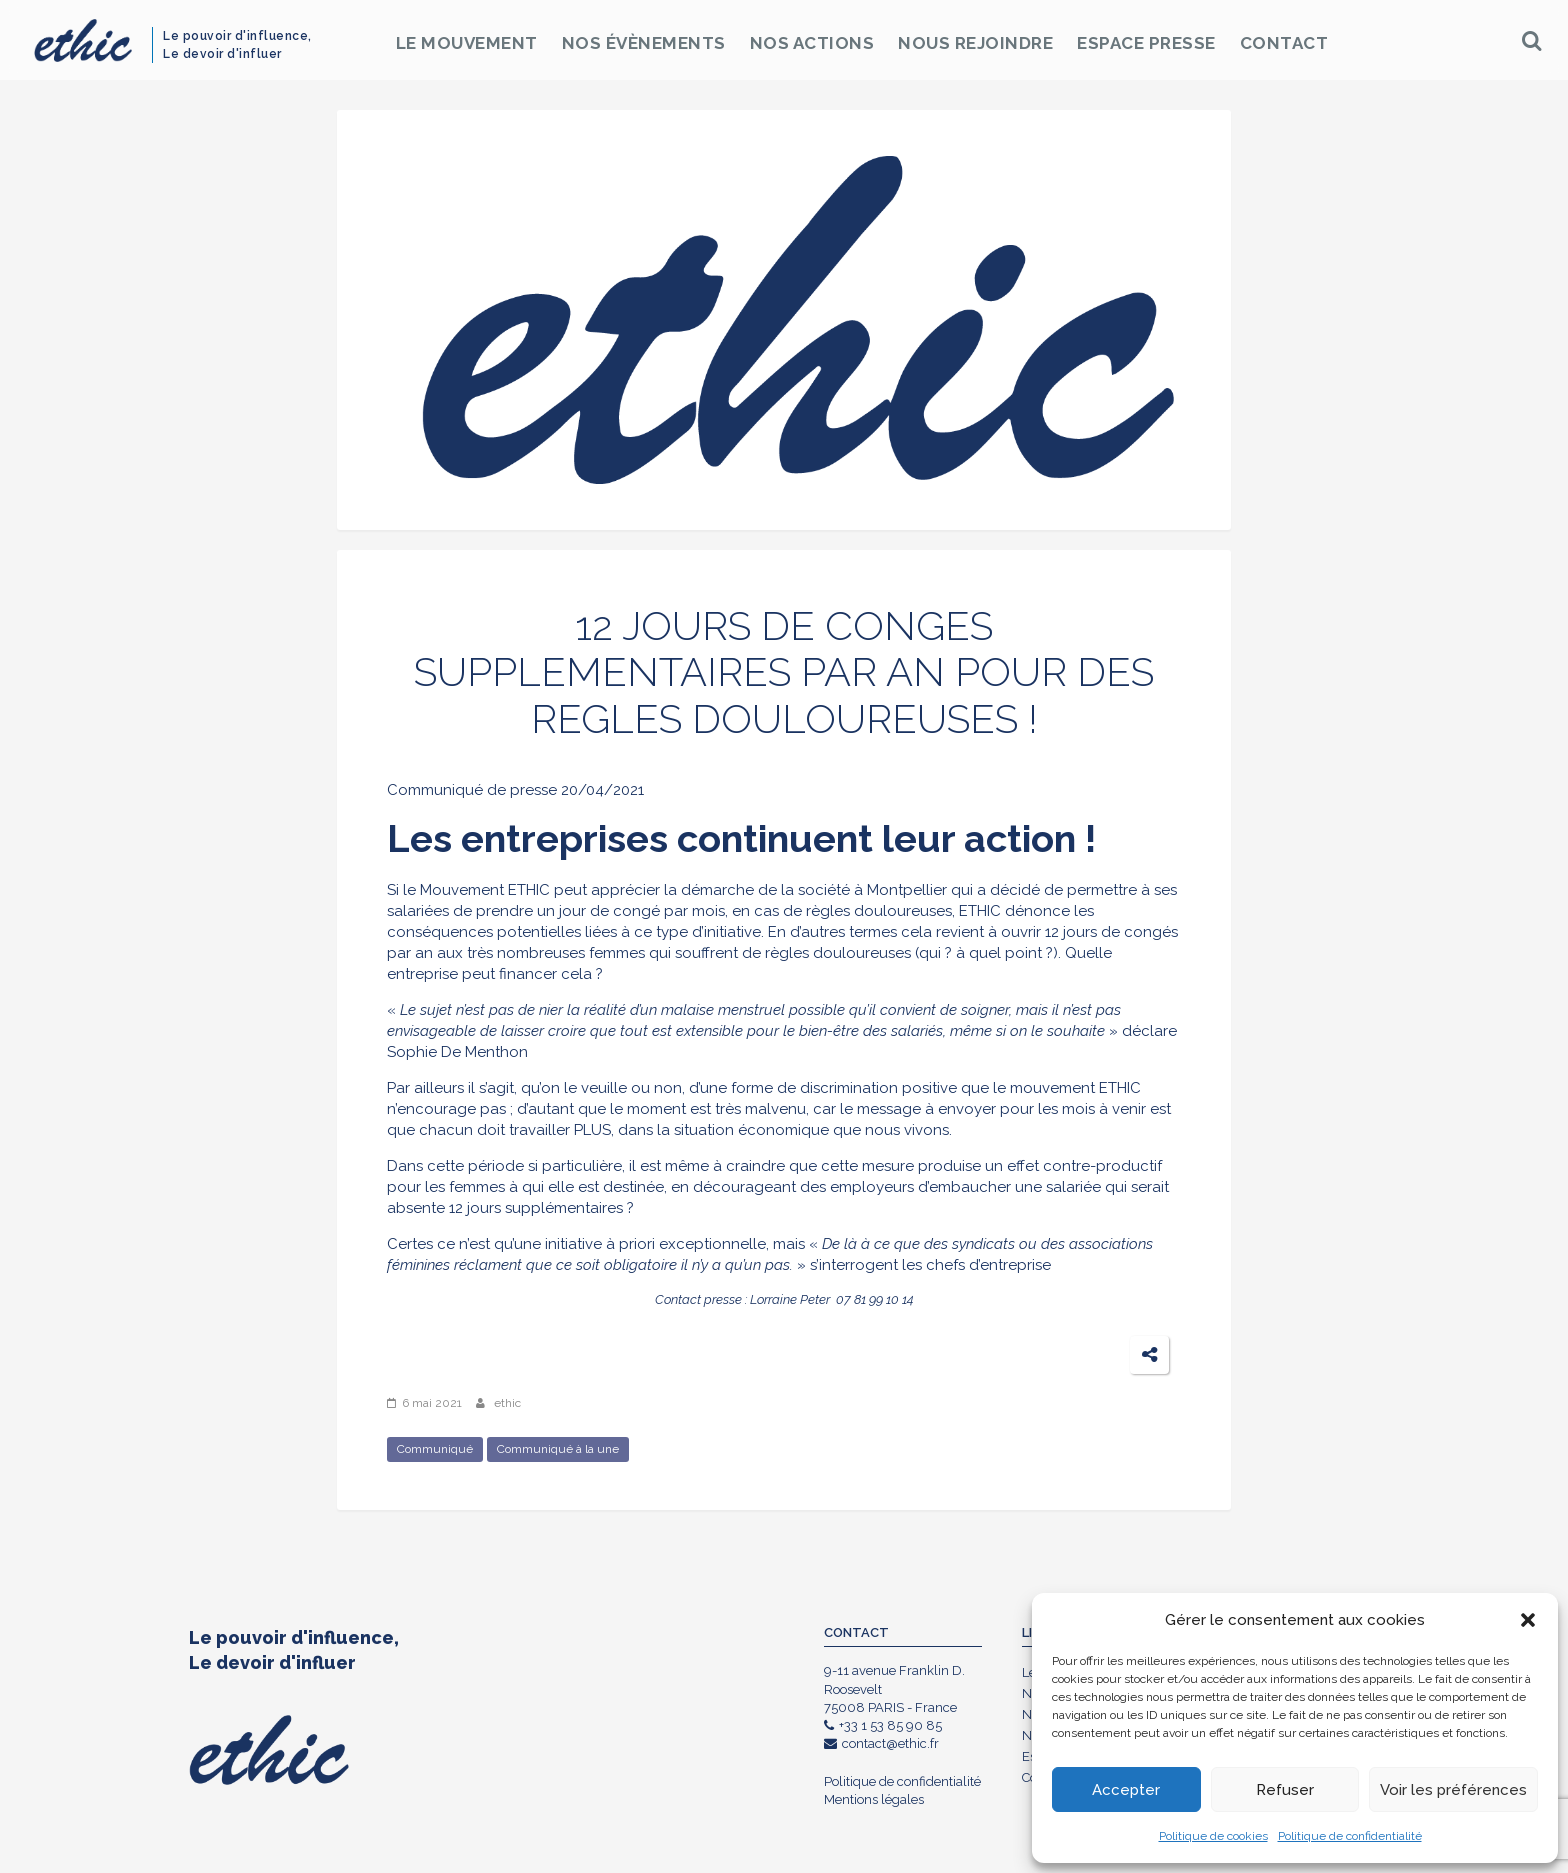 The image size is (1568, 1873). Describe the element at coordinates (1213, 1836) in the screenshot. I see `Politique de cookies` at that location.